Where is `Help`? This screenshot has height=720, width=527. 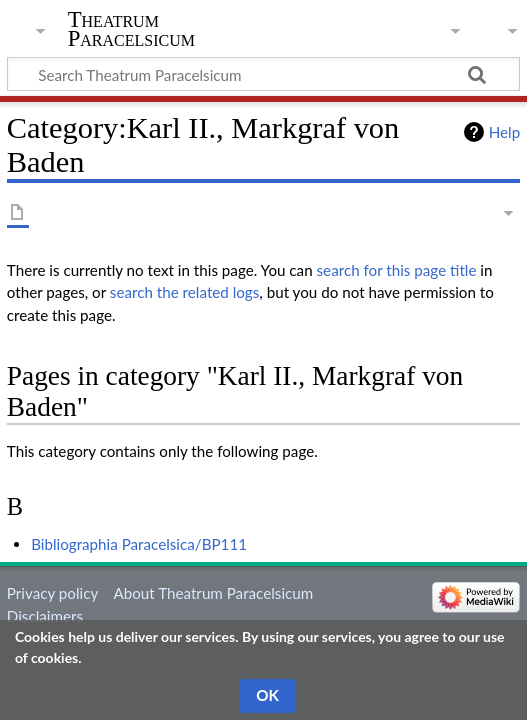 Help is located at coordinates (504, 132).